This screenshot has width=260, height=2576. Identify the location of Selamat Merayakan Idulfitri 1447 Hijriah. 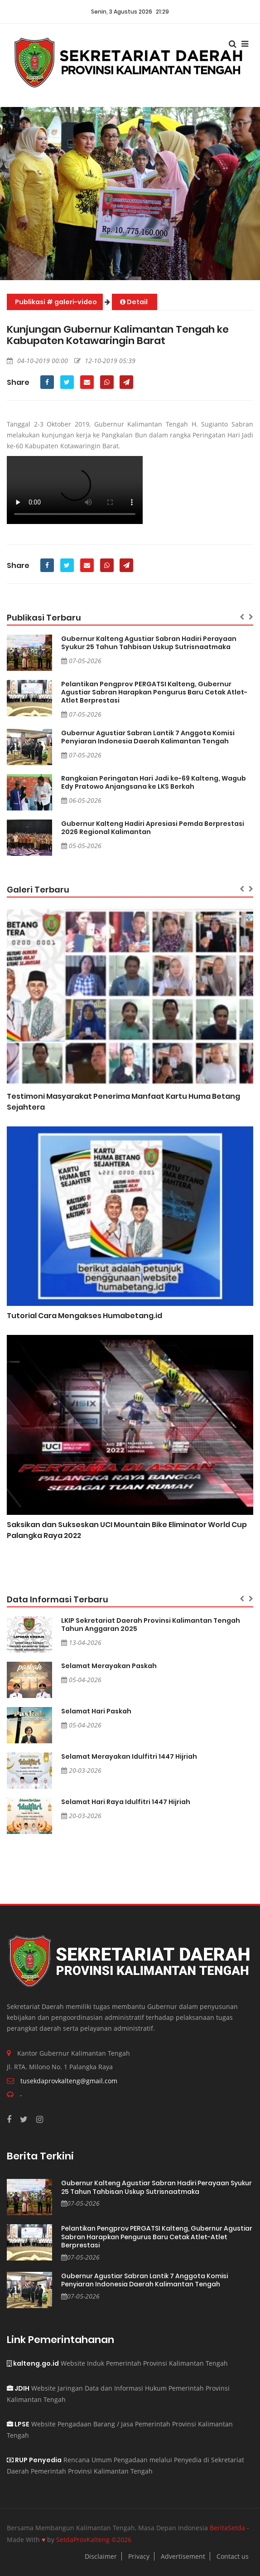
(129, 1756).